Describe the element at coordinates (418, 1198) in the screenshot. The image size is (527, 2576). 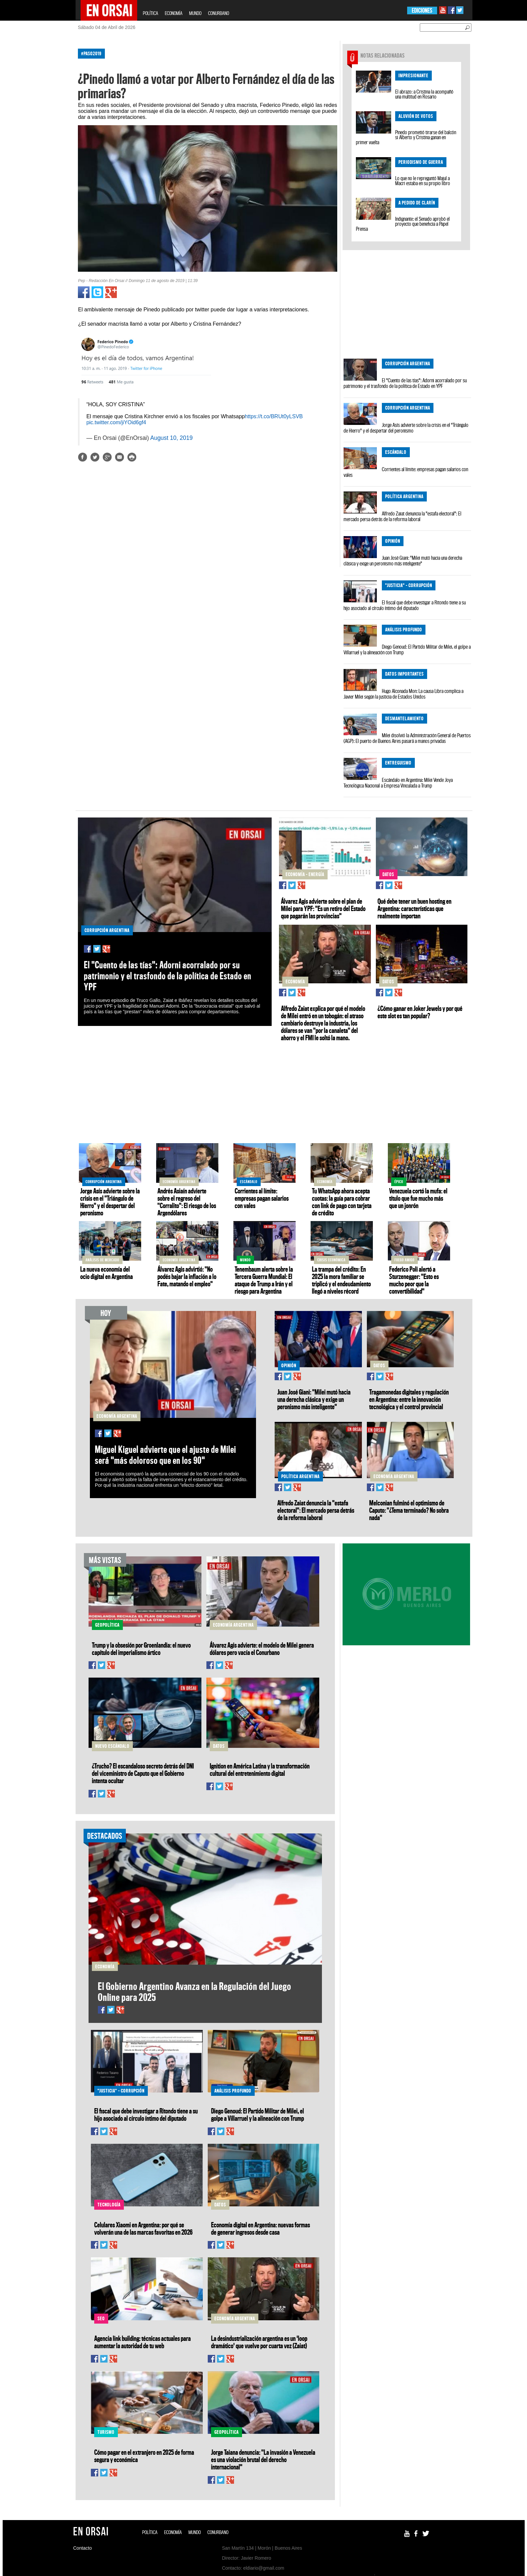
I see `Venezuela cortó la mufa: el título que fue mucho más que un jonrón` at that location.